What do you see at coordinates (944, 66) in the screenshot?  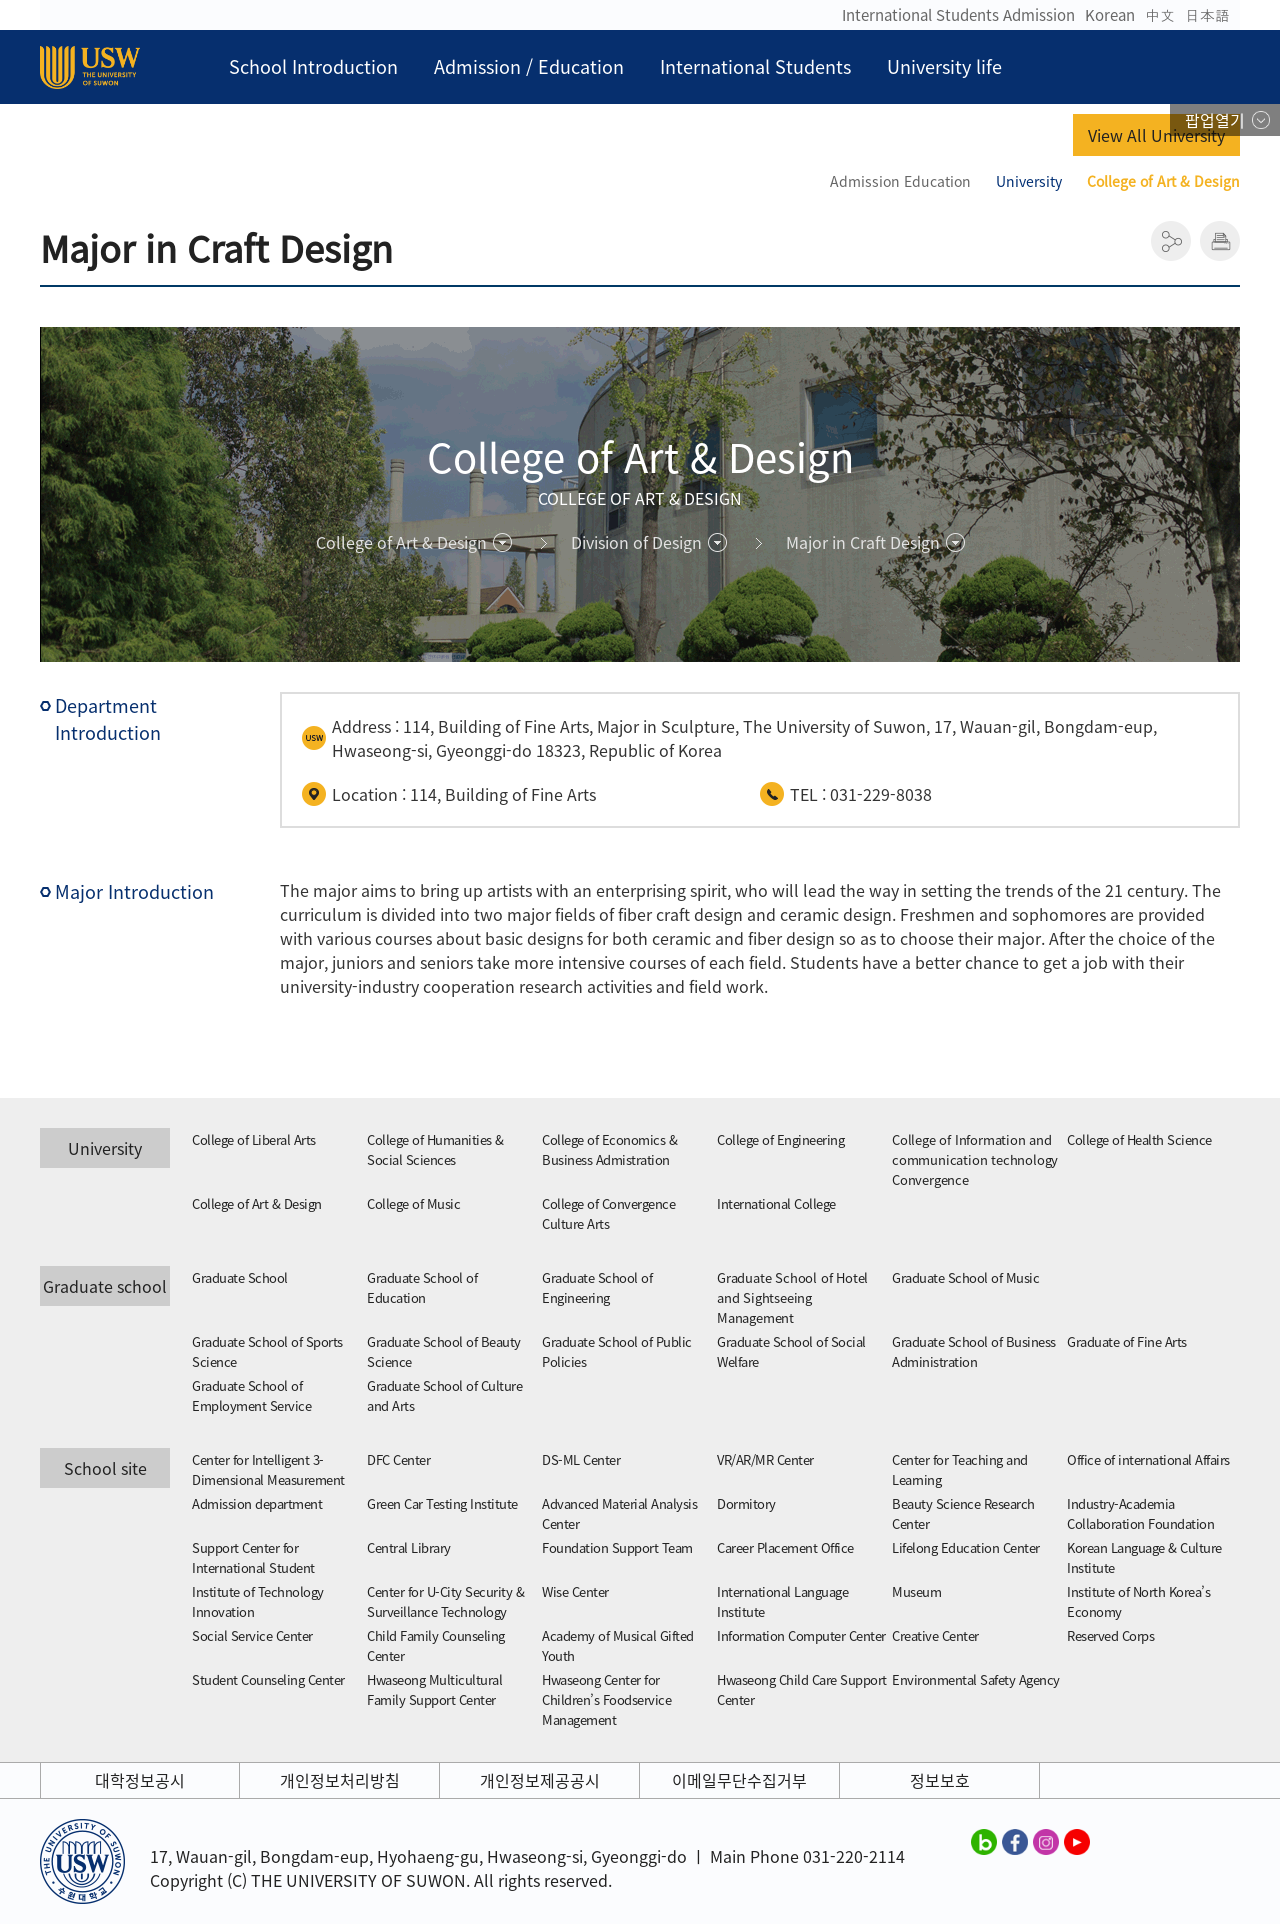 I see `University life` at bounding box center [944, 66].